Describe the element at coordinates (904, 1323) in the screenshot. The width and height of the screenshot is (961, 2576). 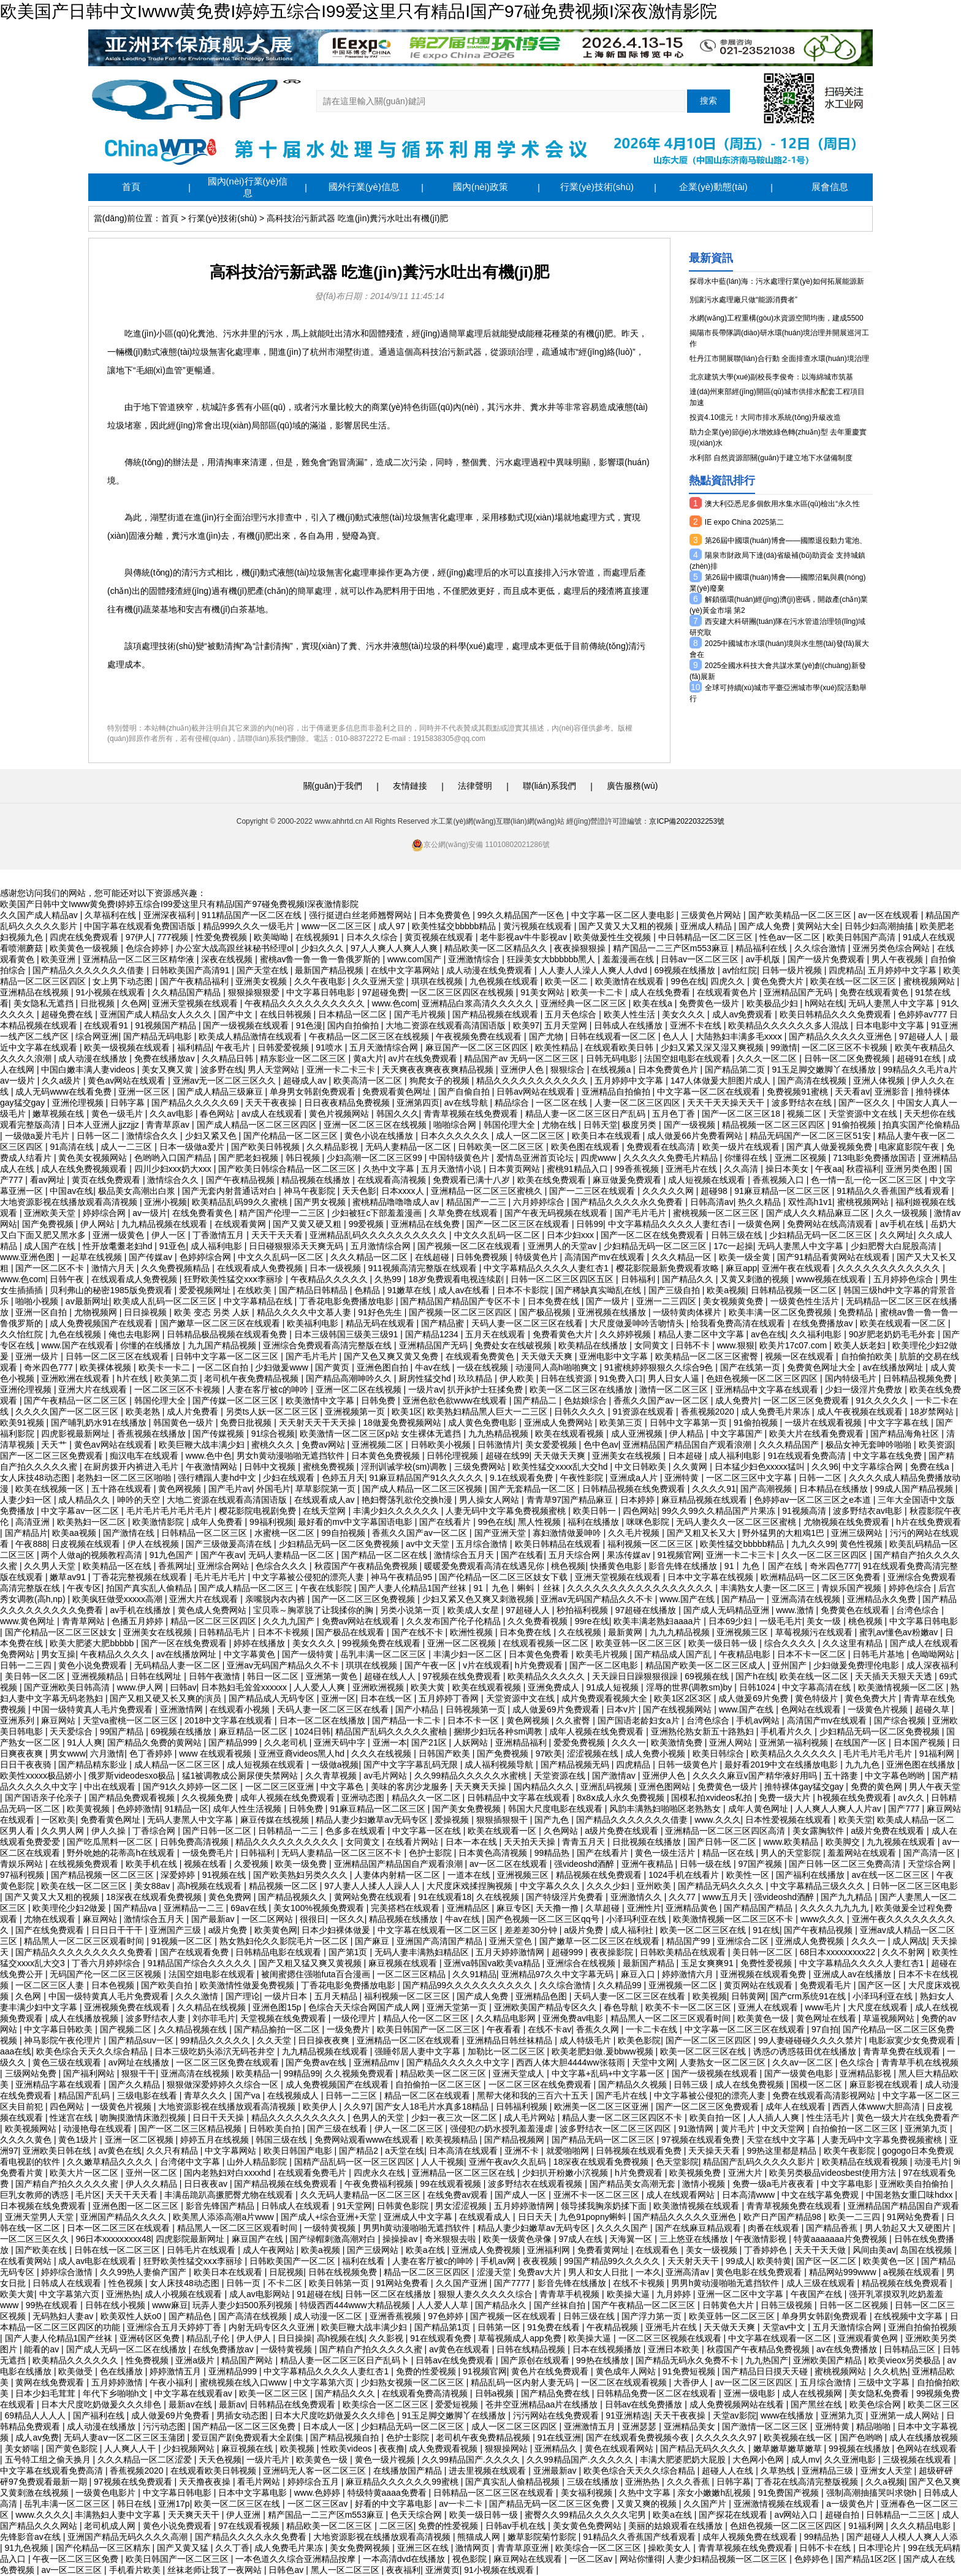
I see `欧美在线观看一区二区` at that location.